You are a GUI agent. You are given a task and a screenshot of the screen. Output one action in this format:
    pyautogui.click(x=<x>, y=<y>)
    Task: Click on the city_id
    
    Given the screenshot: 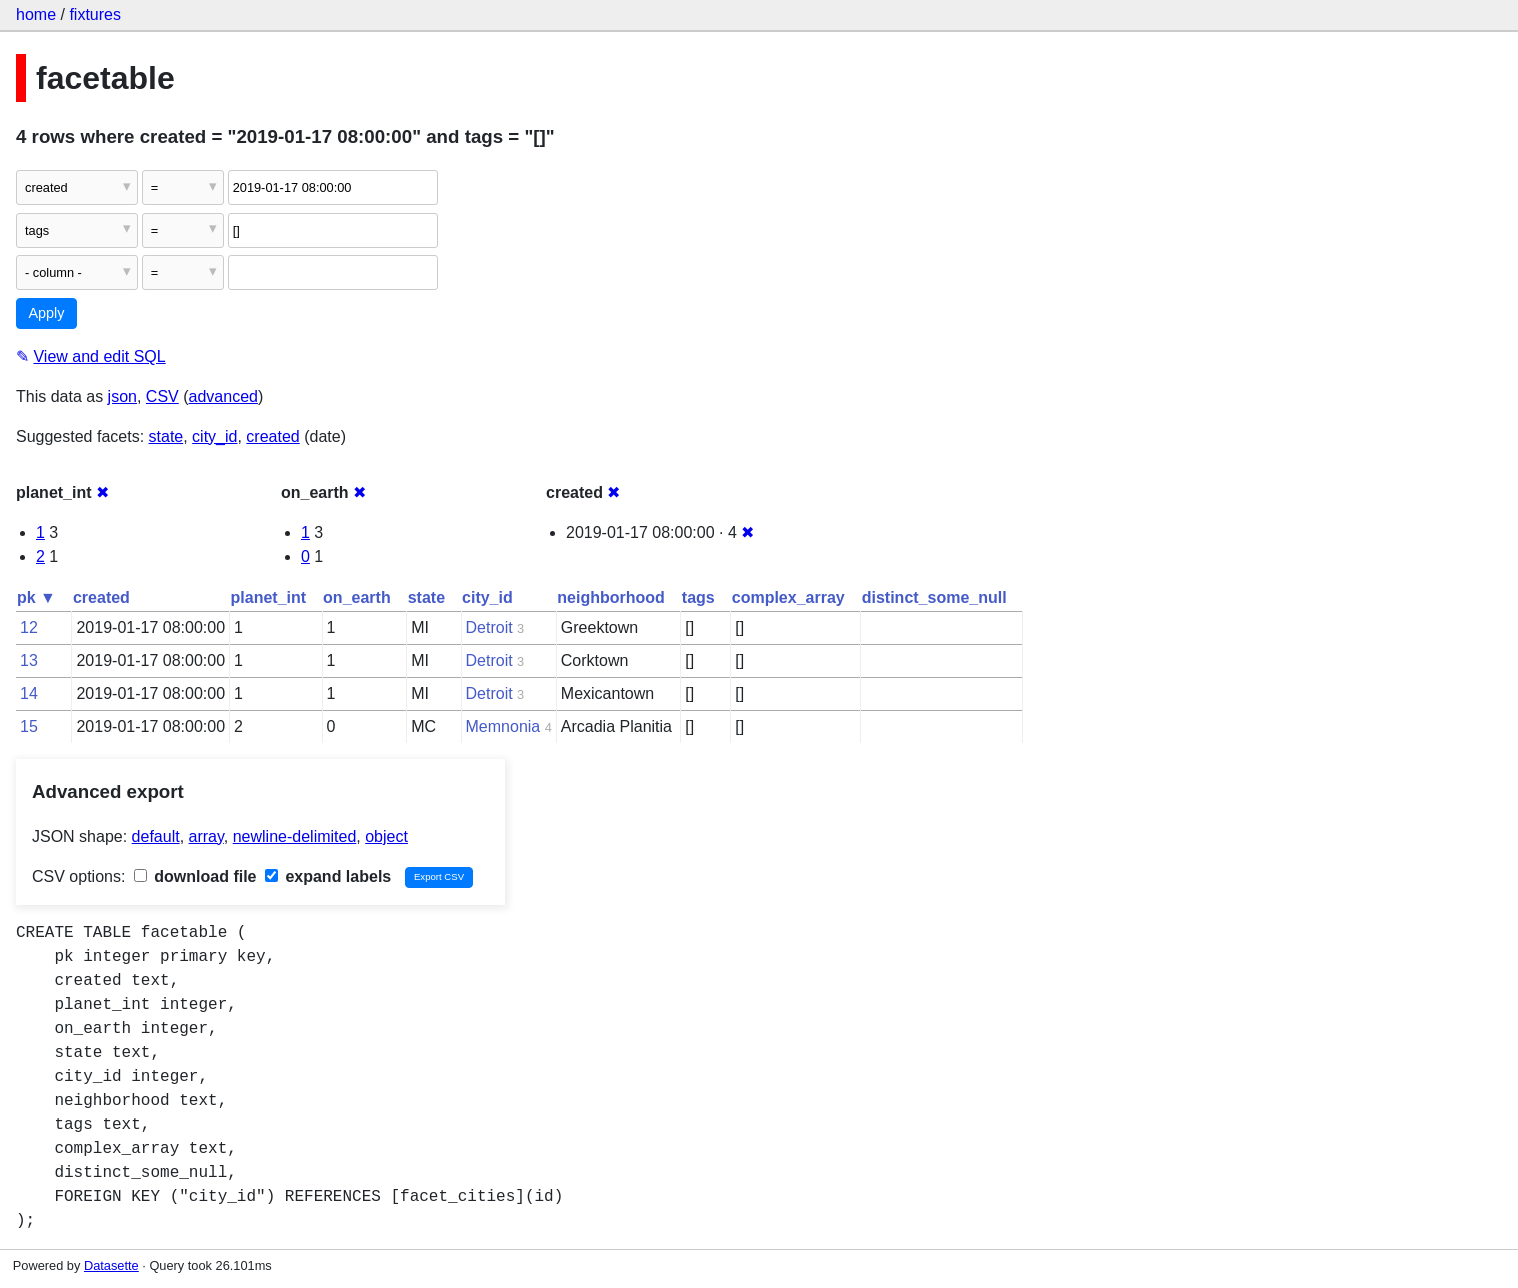 What is the action you would take?
    pyautogui.click(x=214, y=436)
    